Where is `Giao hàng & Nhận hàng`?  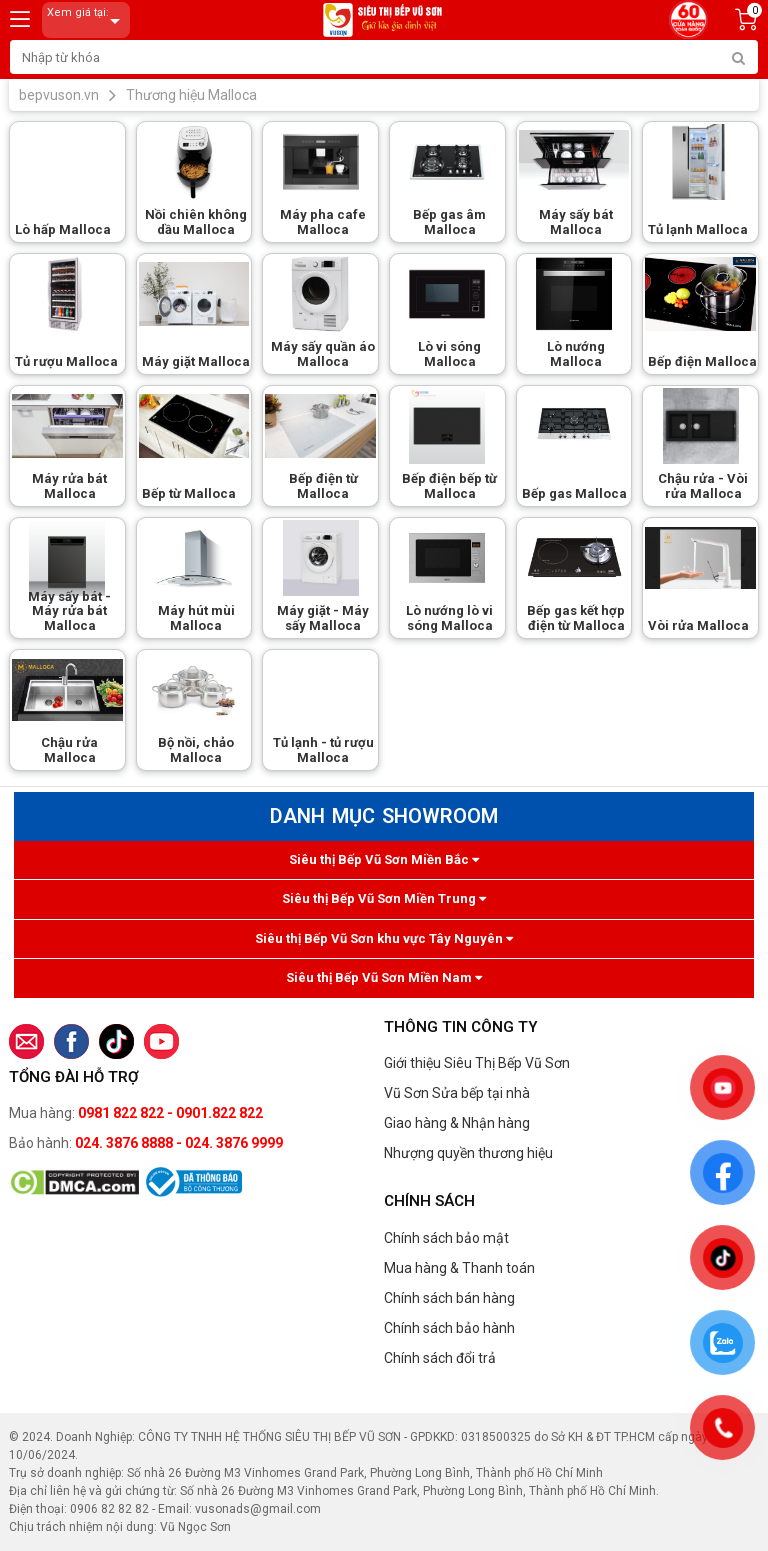
Giao hàng & Nhận hàng is located at coordinates (457, 1123).